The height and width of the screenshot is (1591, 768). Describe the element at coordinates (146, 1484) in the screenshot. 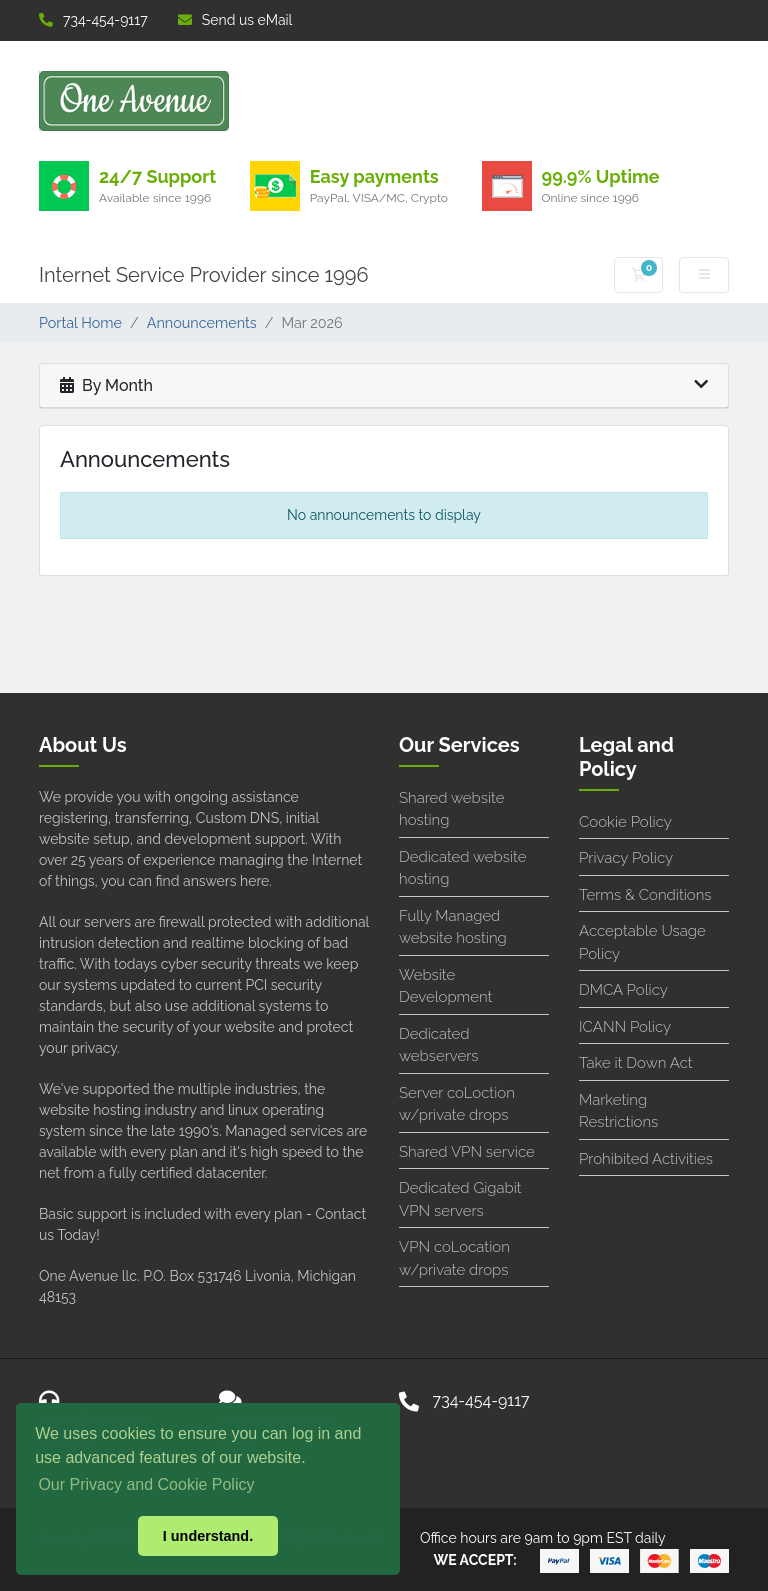

I see `Our Privacy and Cookie Policy [button]` at that location.